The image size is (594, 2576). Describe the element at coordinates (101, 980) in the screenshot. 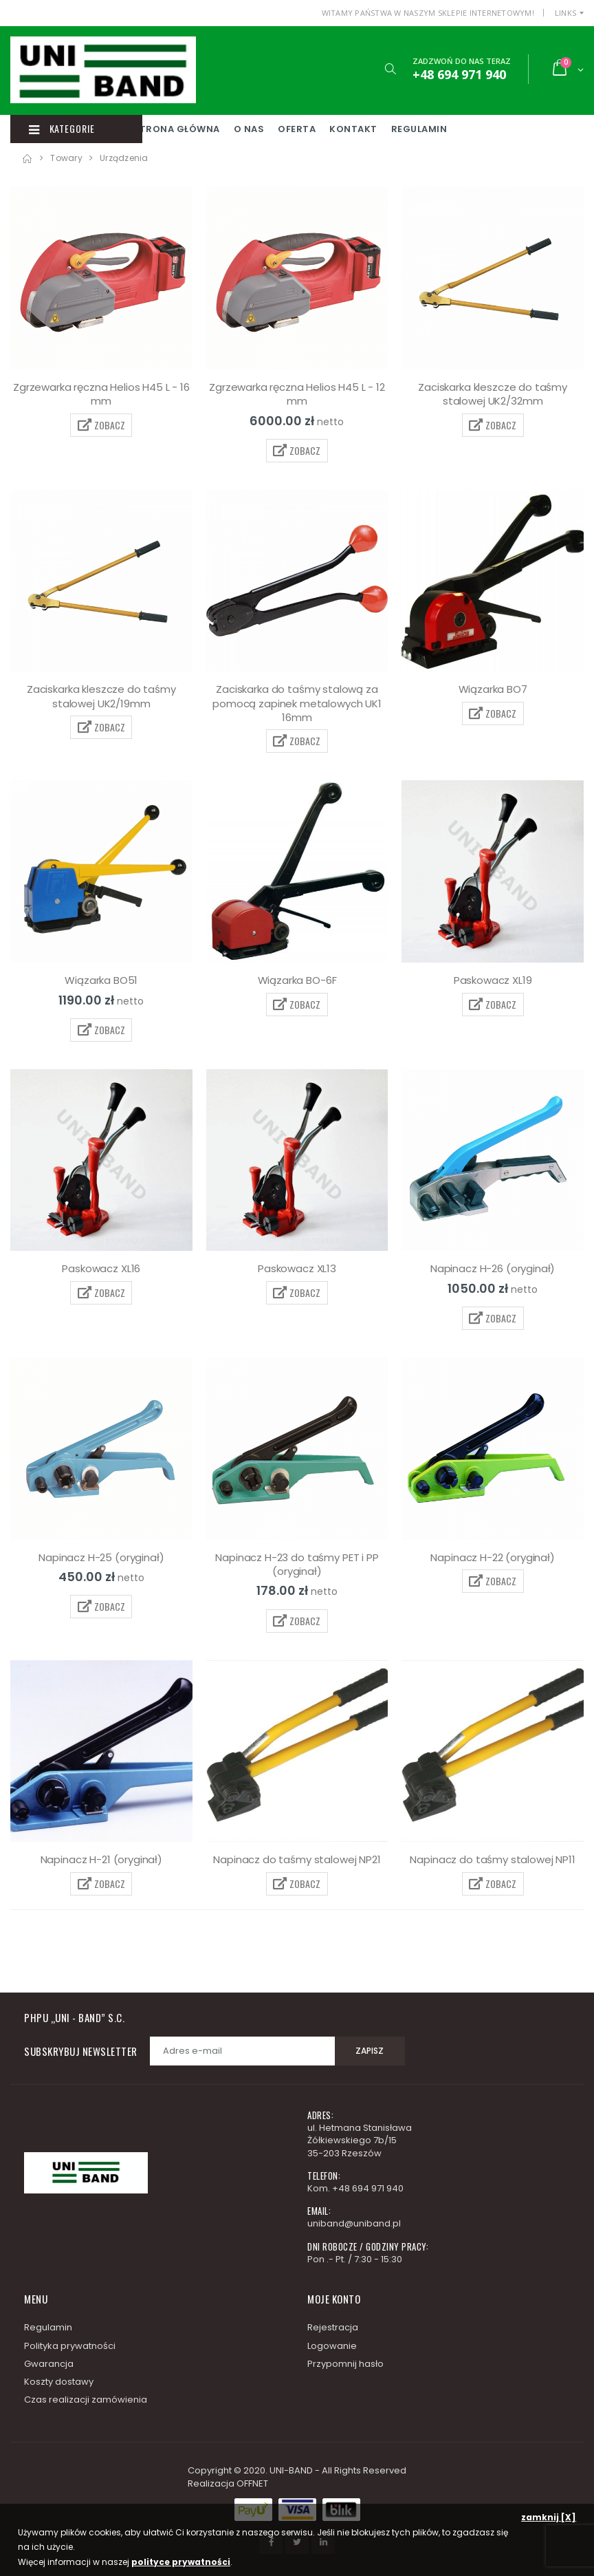

I see `Wiązarka BO51` at that location.